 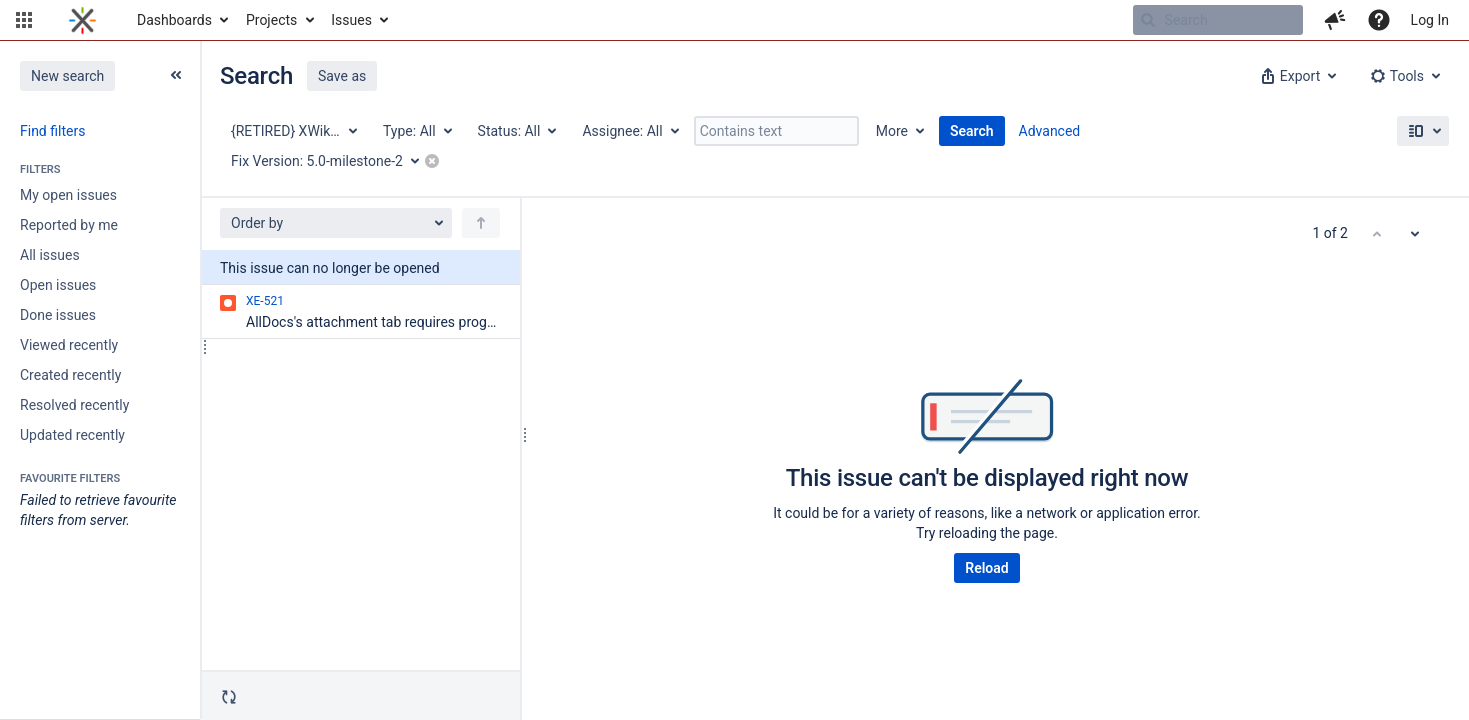 What do you see at coordinates (50, 255) in the screenshot?
I see `All issues` at bounding box center [50, 255].